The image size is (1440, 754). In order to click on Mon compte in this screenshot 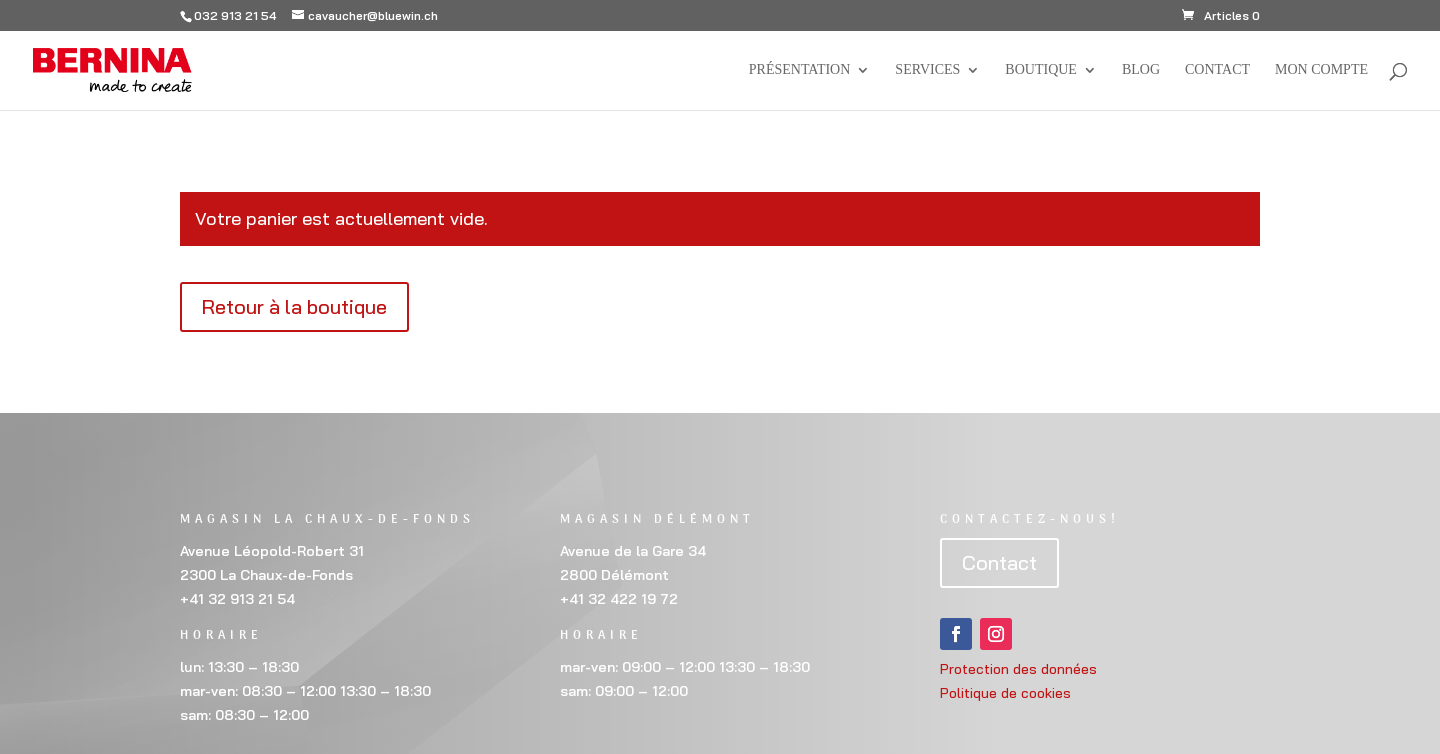, I will do `click(1321, 70)`.